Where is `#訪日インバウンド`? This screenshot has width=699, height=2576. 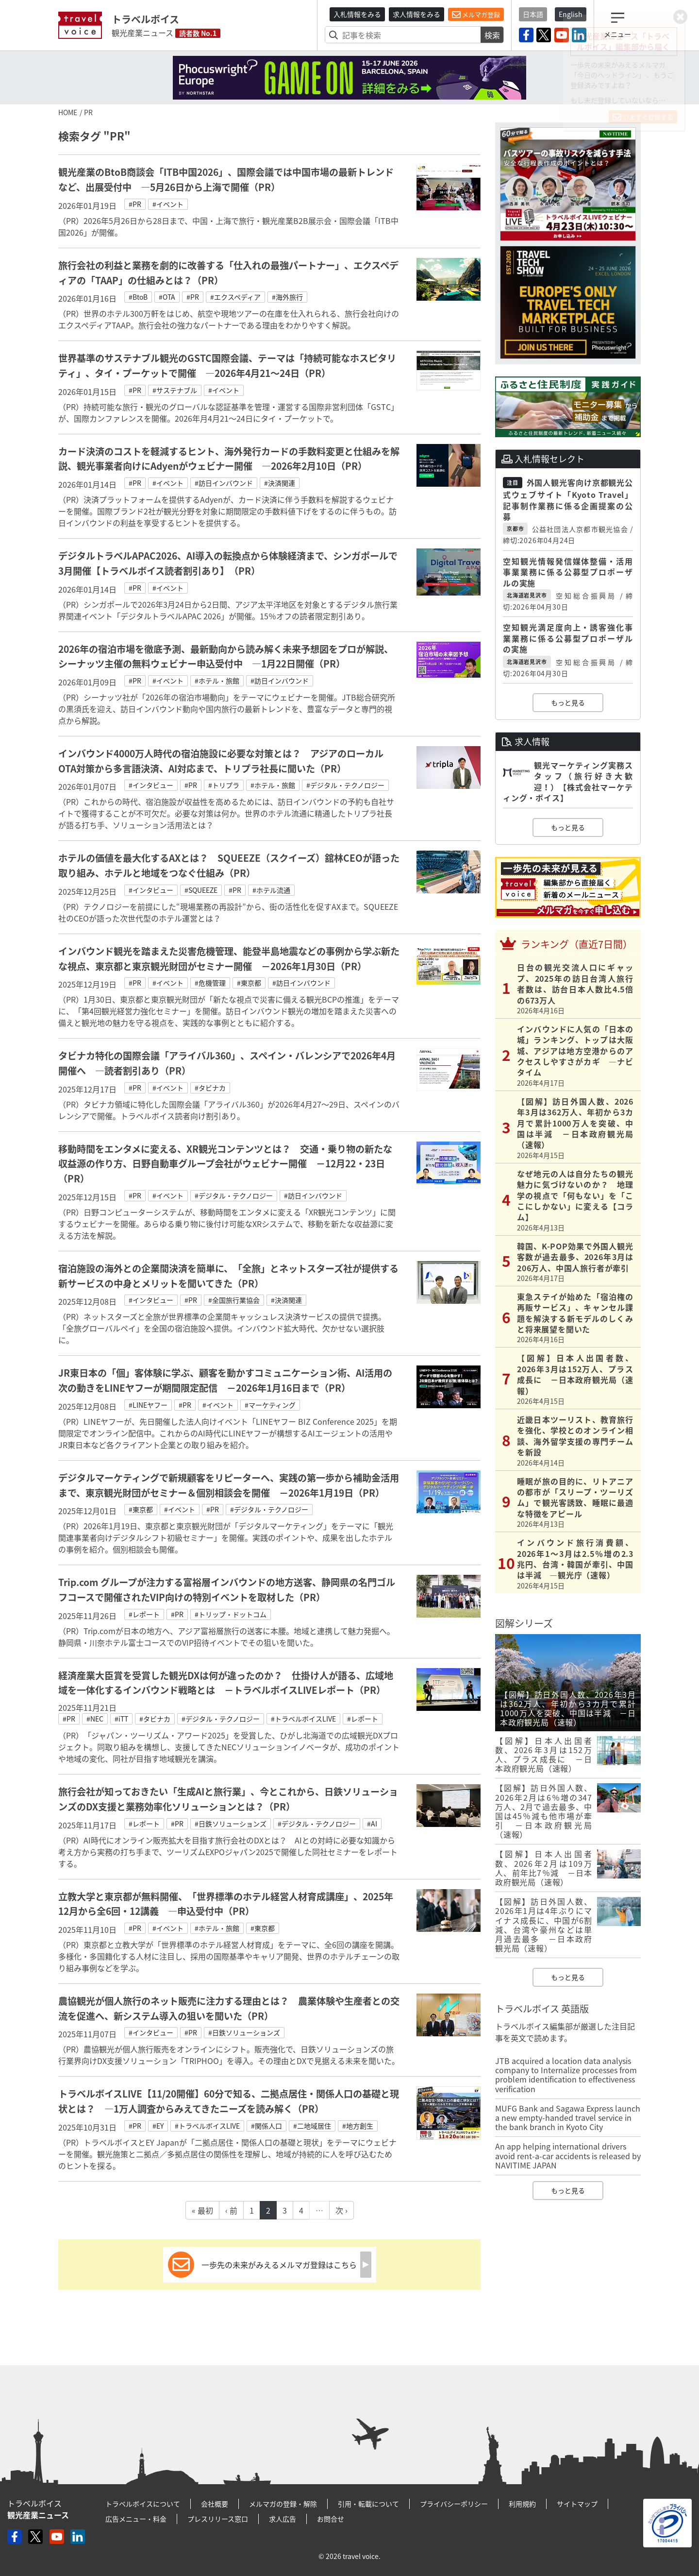 #訪日インバウンド is located at coordinates (224, 483).